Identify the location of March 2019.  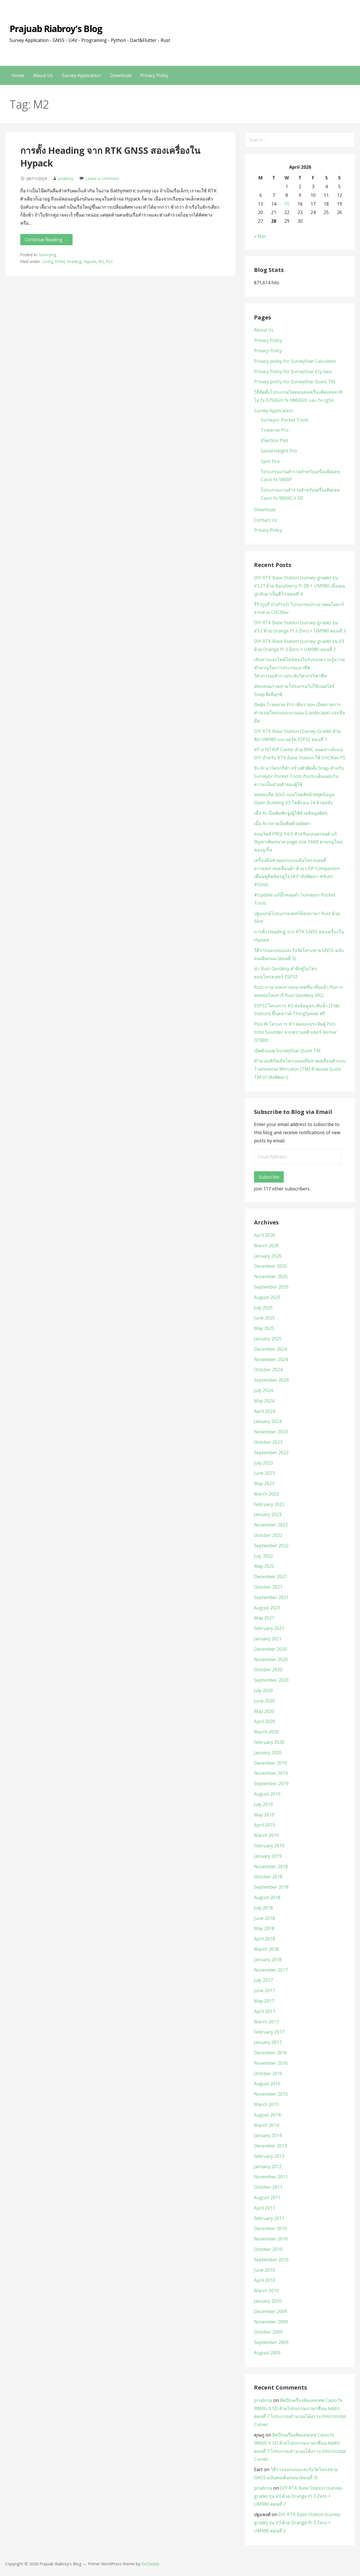
(266, 1835).